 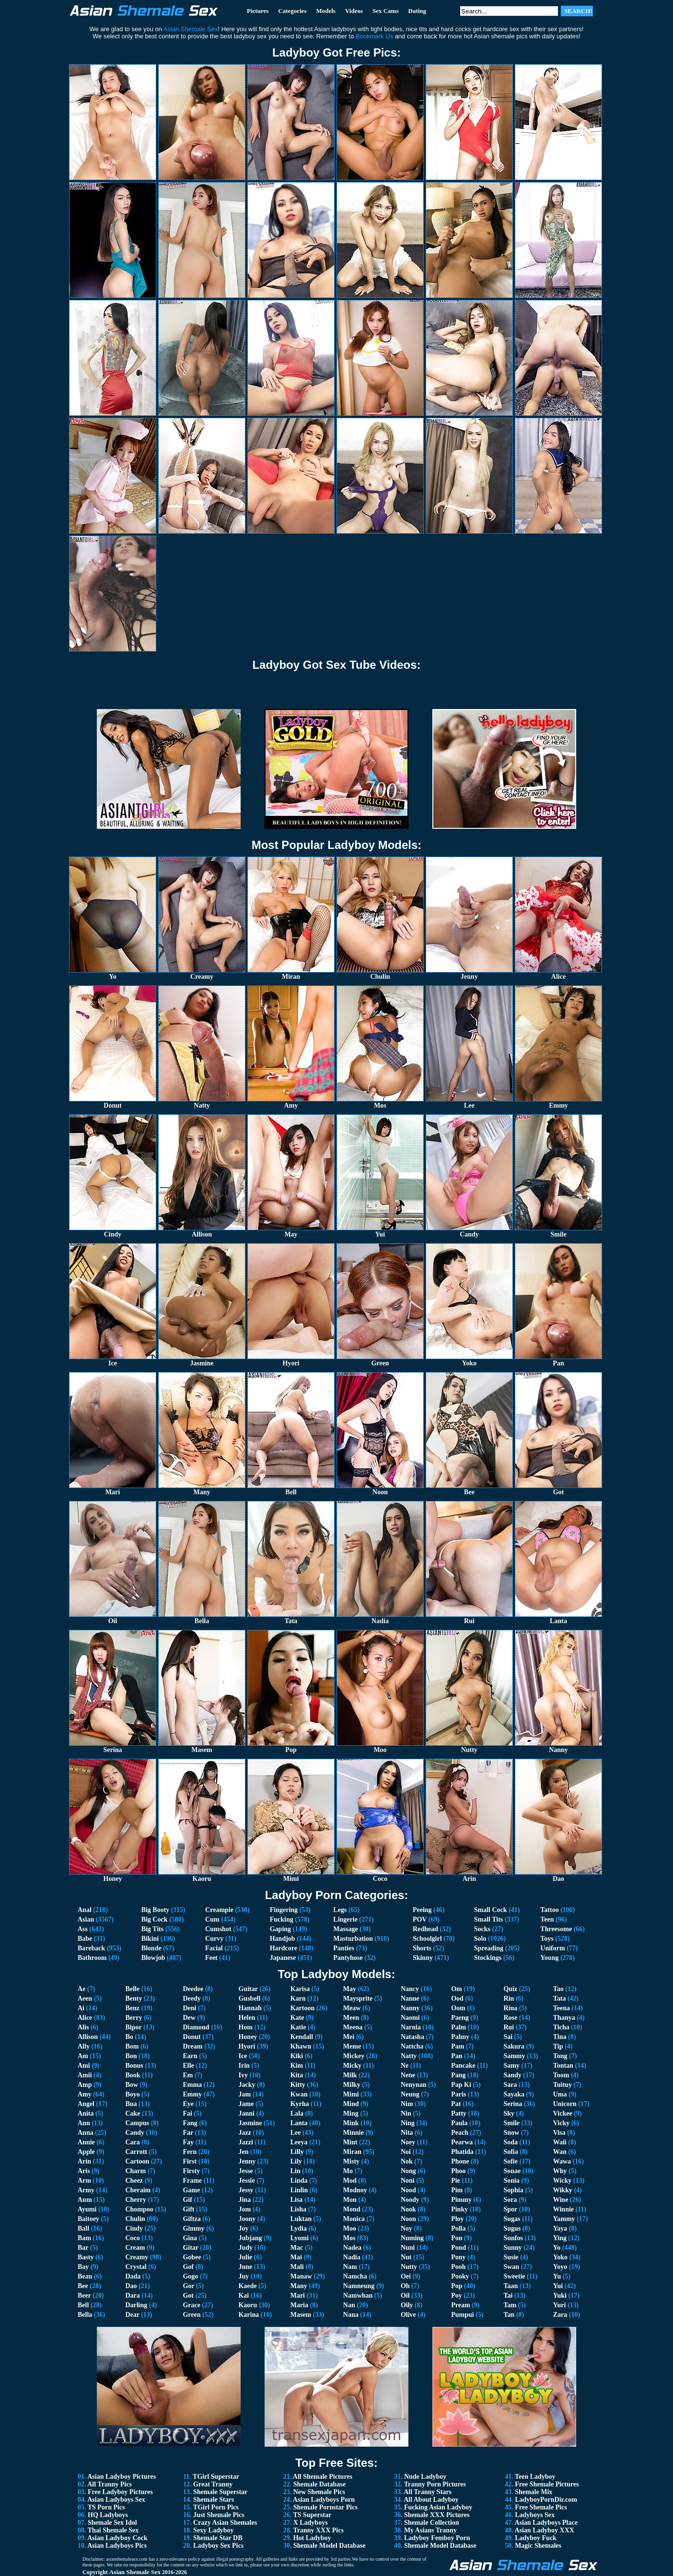 What do you see at coordinates (318, 2530) in the screenshot?
I see `Tranny XXX Pics` at bounding box center [318, 2530].